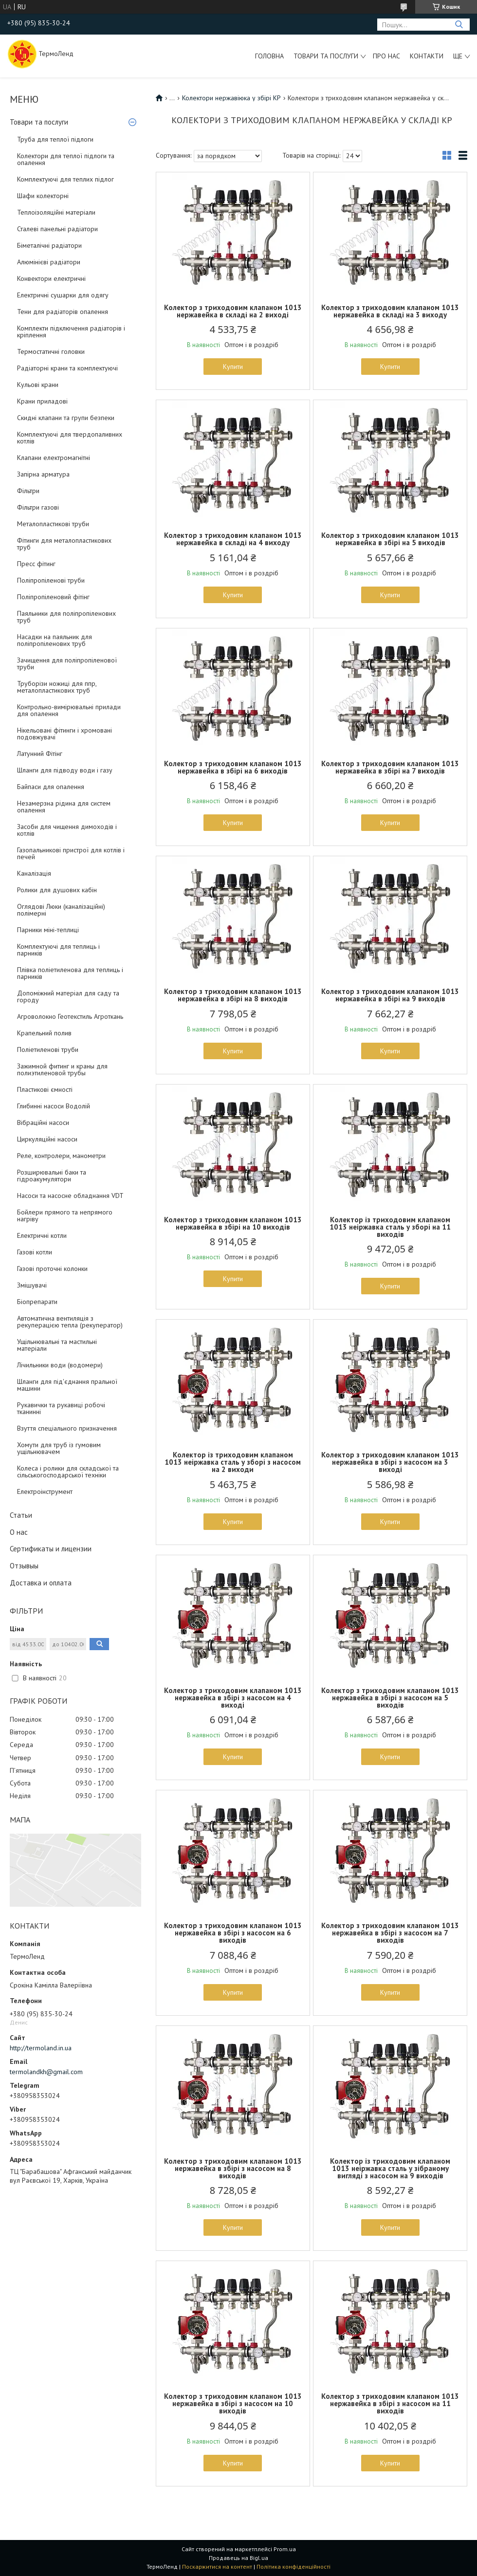  What do you see at coordinates (48, 262) in the screenshot?
I see `Алюмінієві радіатори` at bounding box center [48, 262].